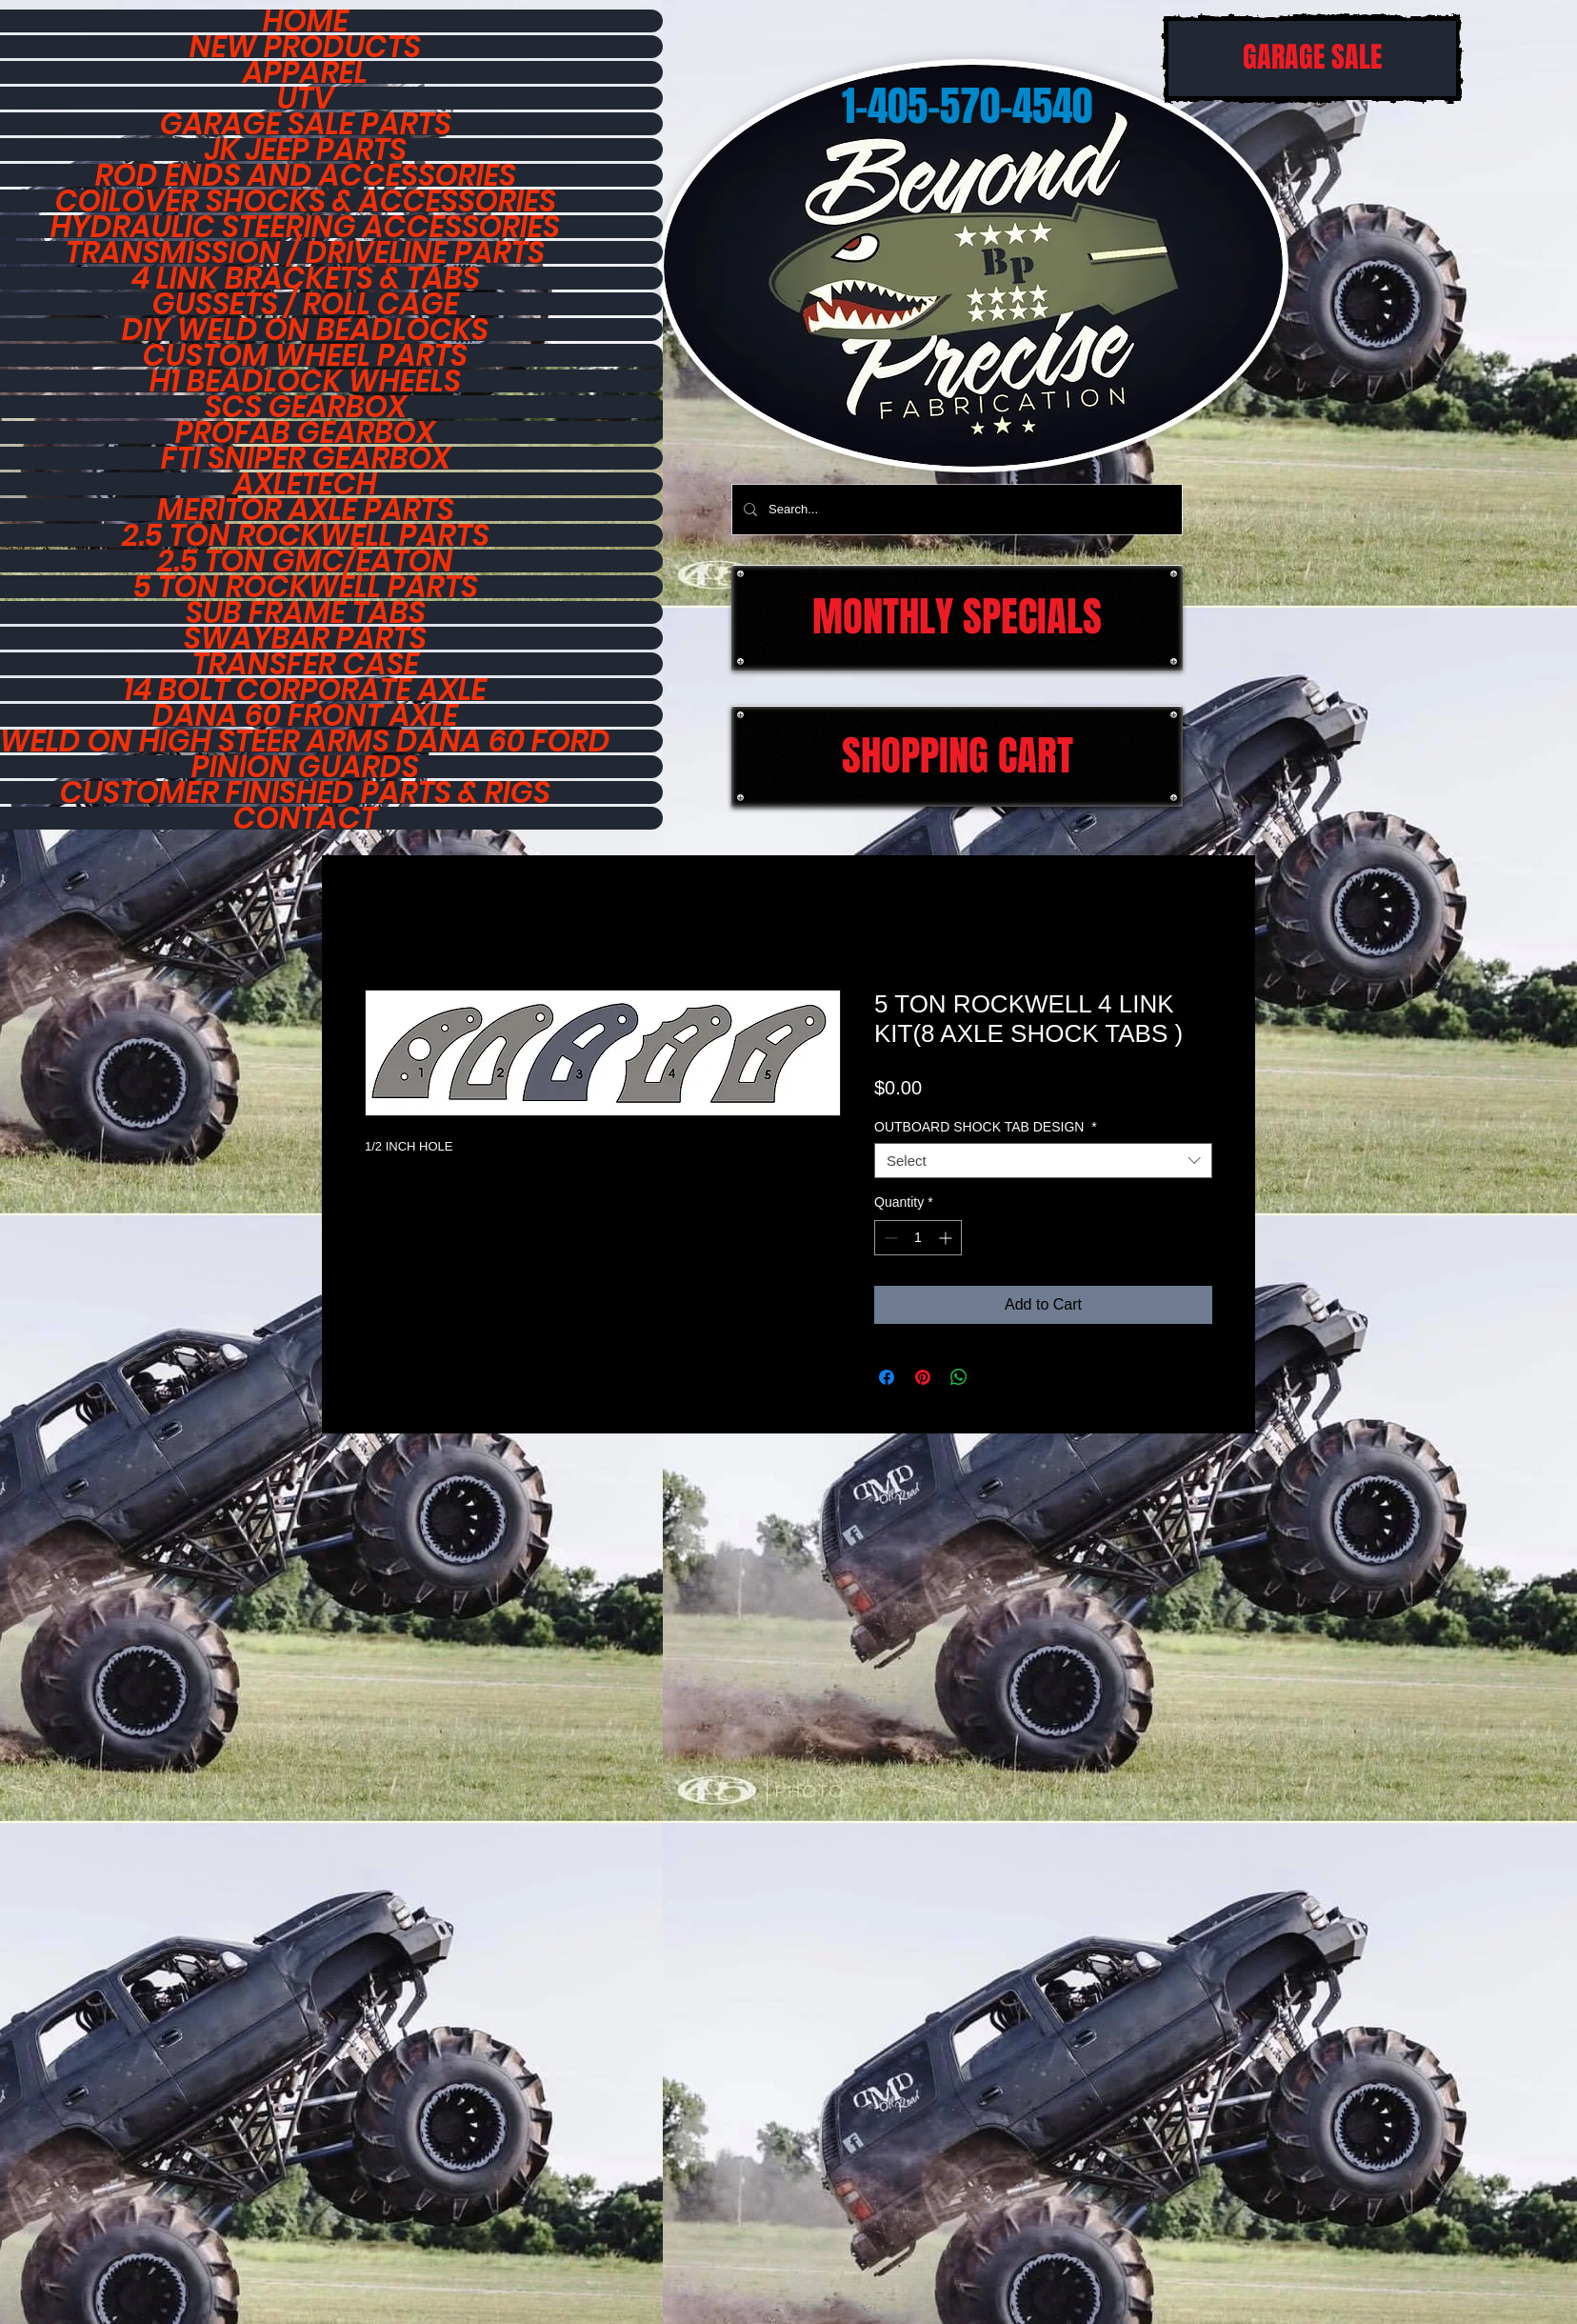 The width and height of the screenshot is (1577, 2324). I want to click on [SHOPPING CART], so click(957, 756).